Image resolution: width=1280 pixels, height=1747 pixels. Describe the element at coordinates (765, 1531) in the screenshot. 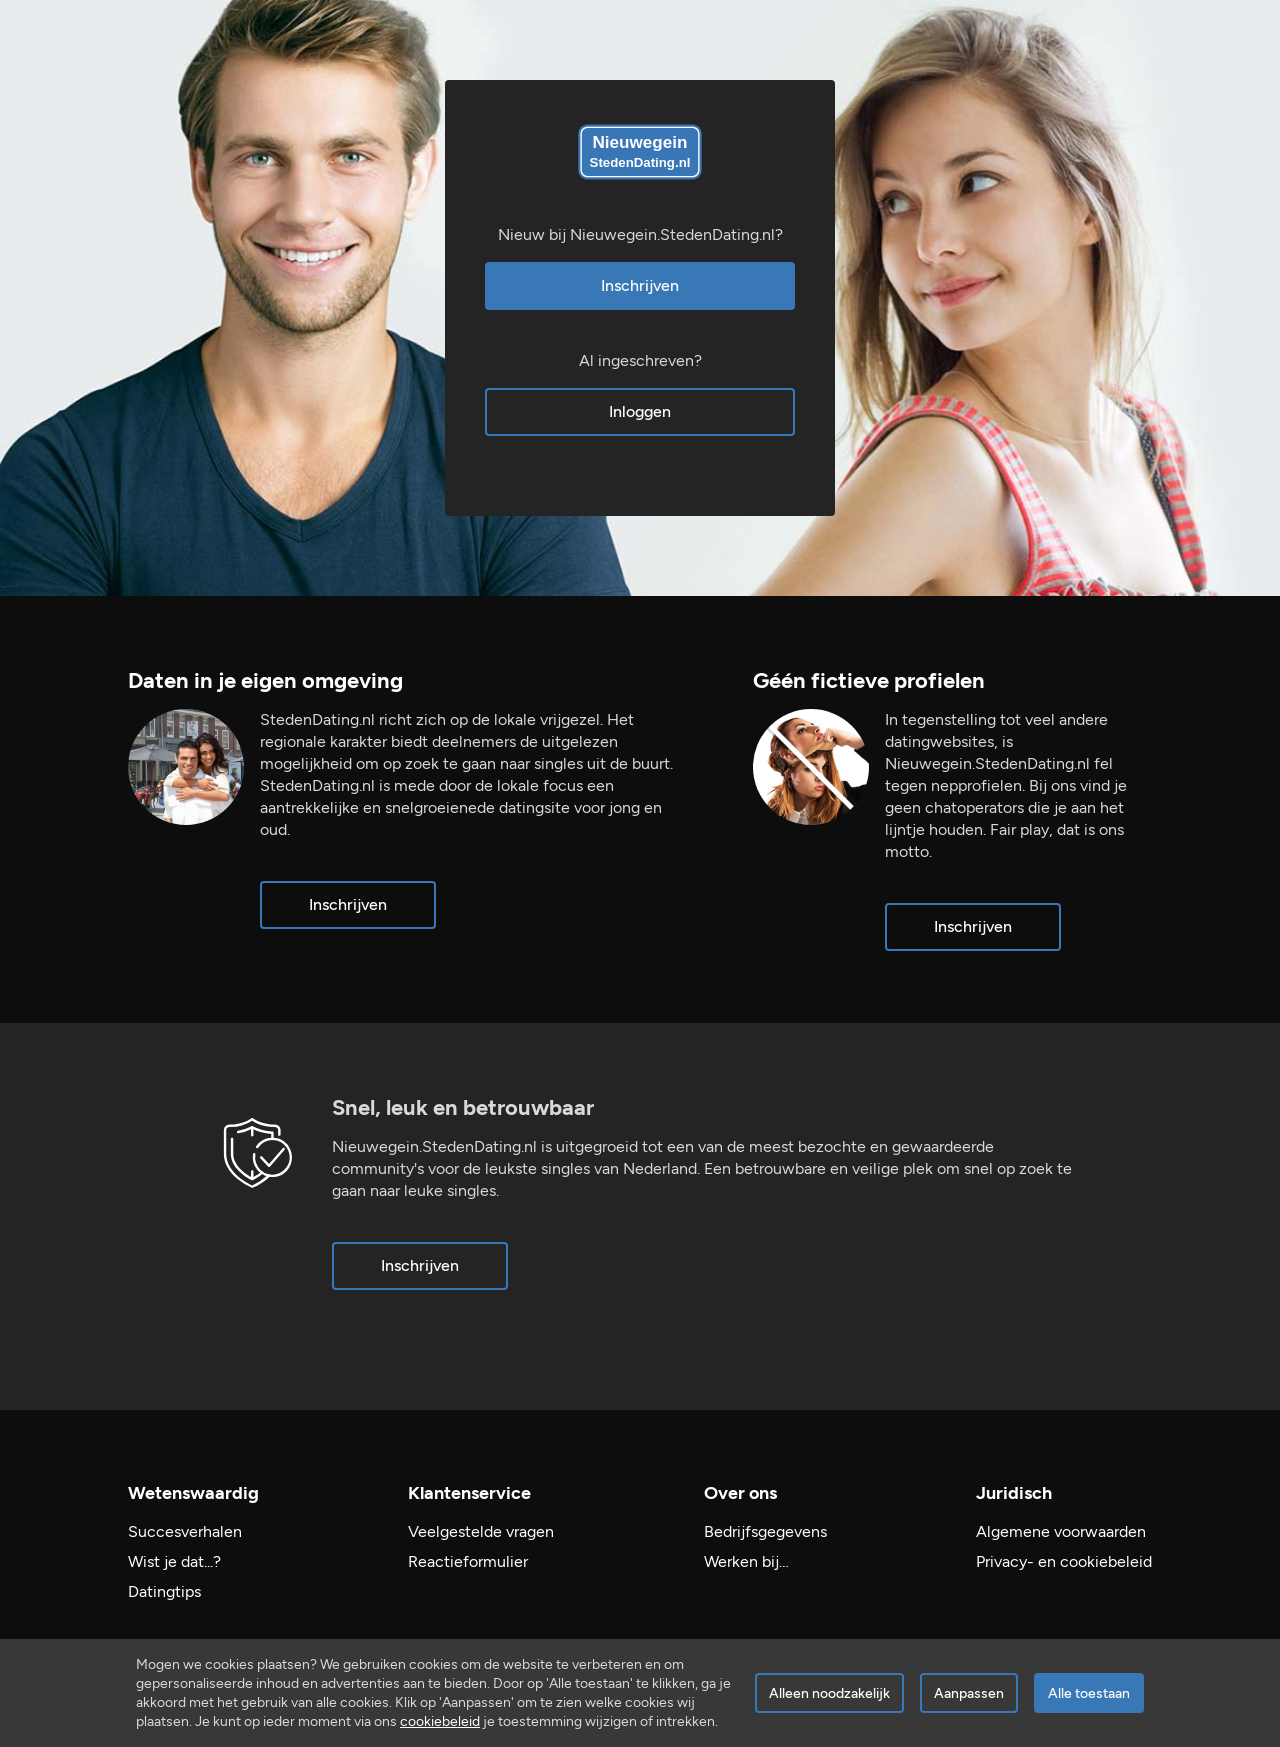

I see `Bedrijfsgegevens` at that location.